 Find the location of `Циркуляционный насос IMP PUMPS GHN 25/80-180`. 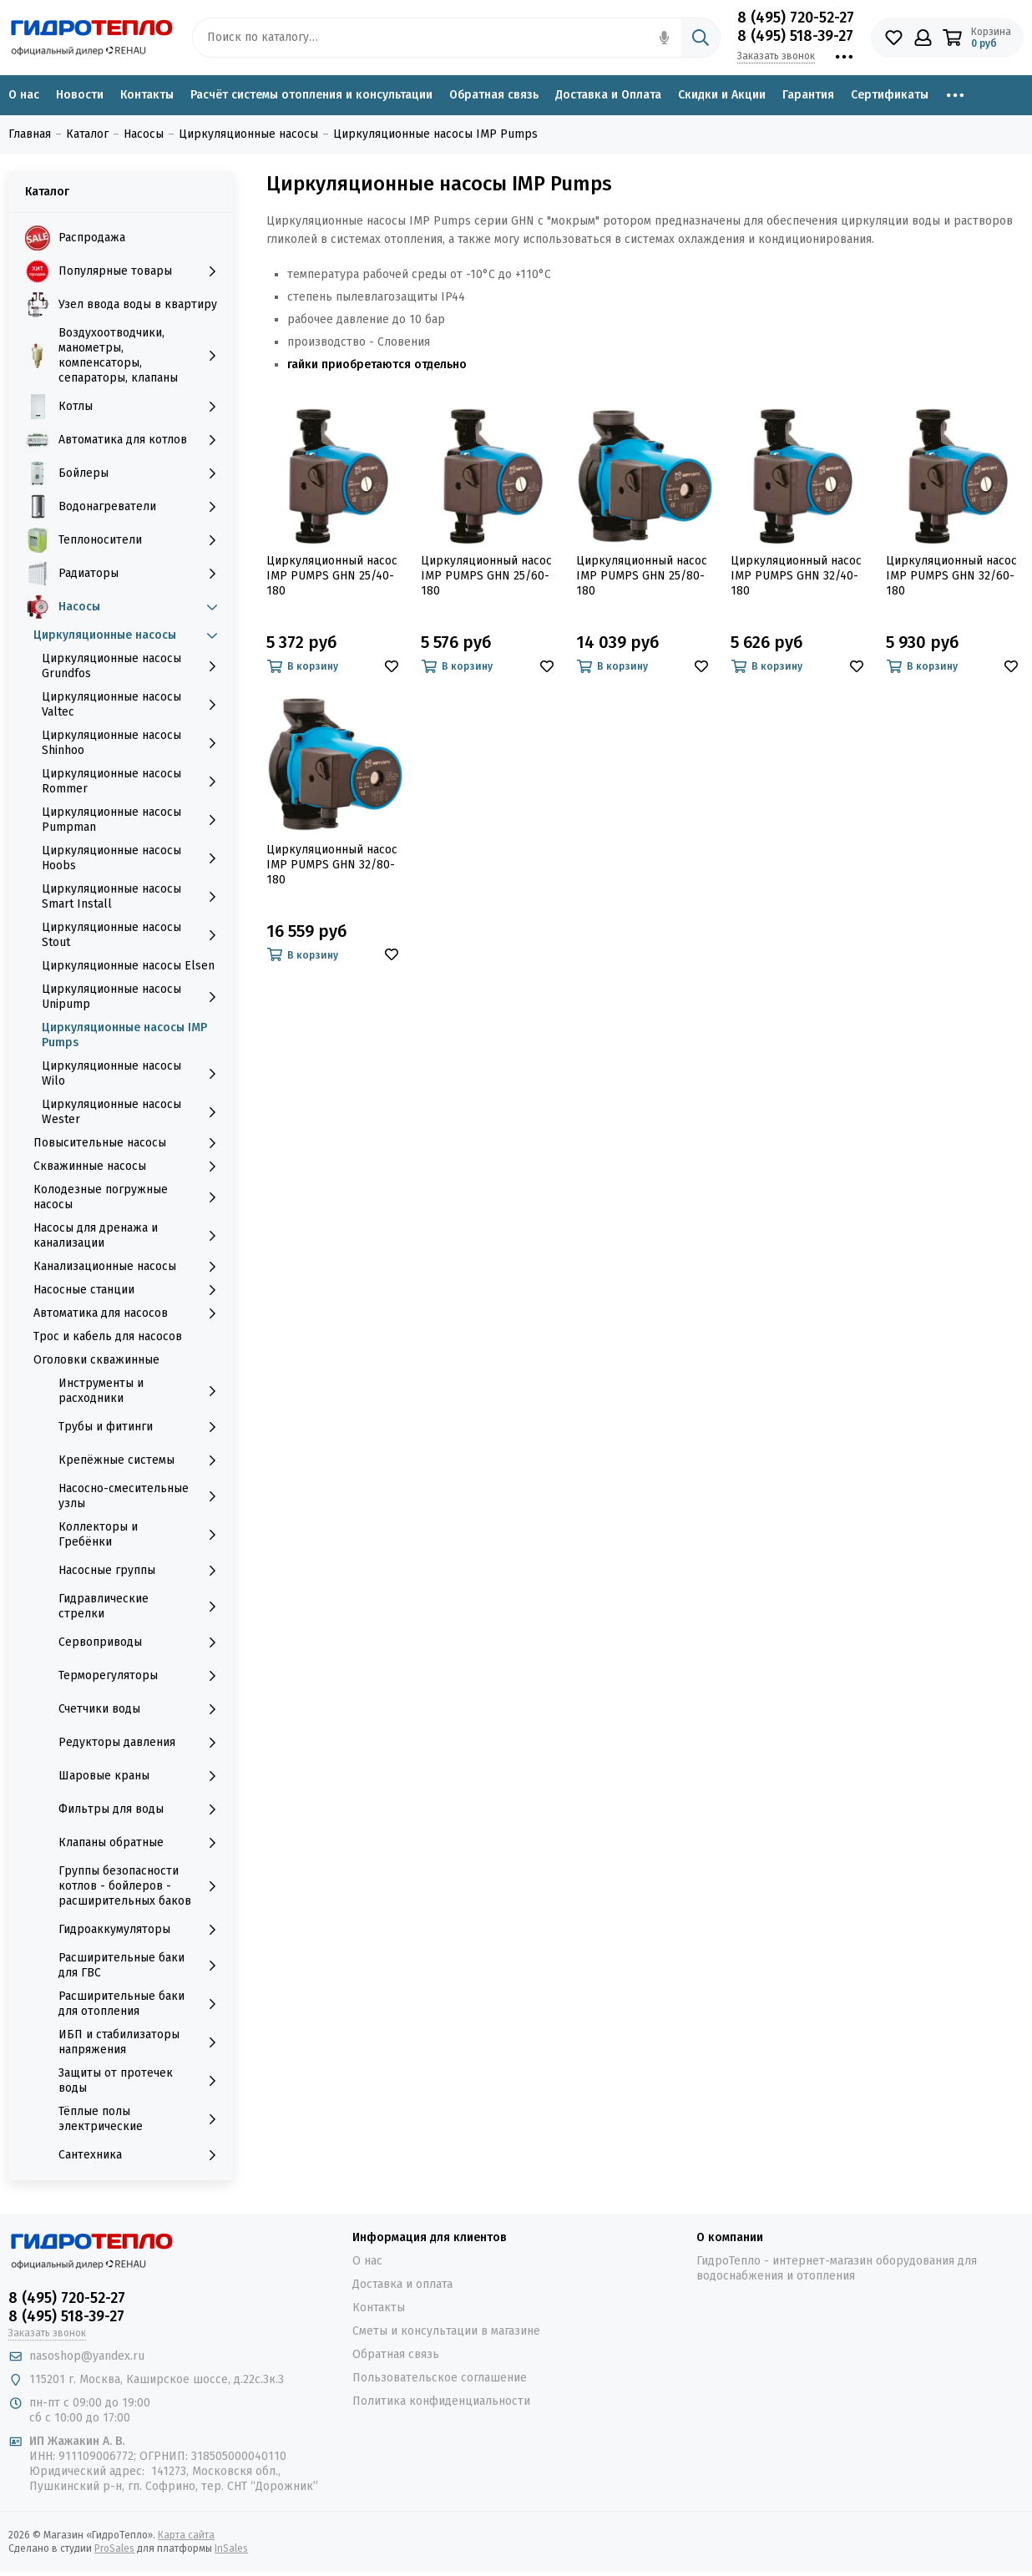

Циркуляционный насос IMP PUMPS GHN 25/80-180 is located at coordinates (641, 576).